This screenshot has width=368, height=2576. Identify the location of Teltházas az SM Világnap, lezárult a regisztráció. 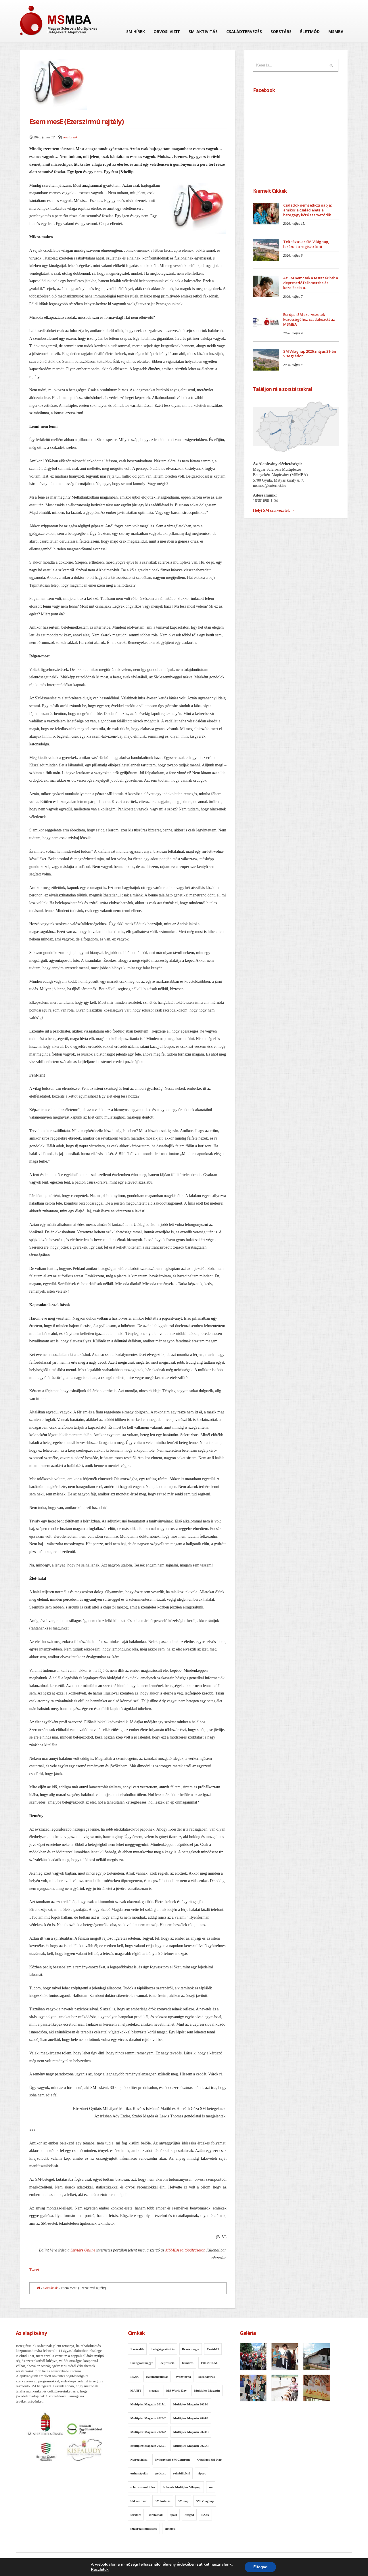
(306, 244).